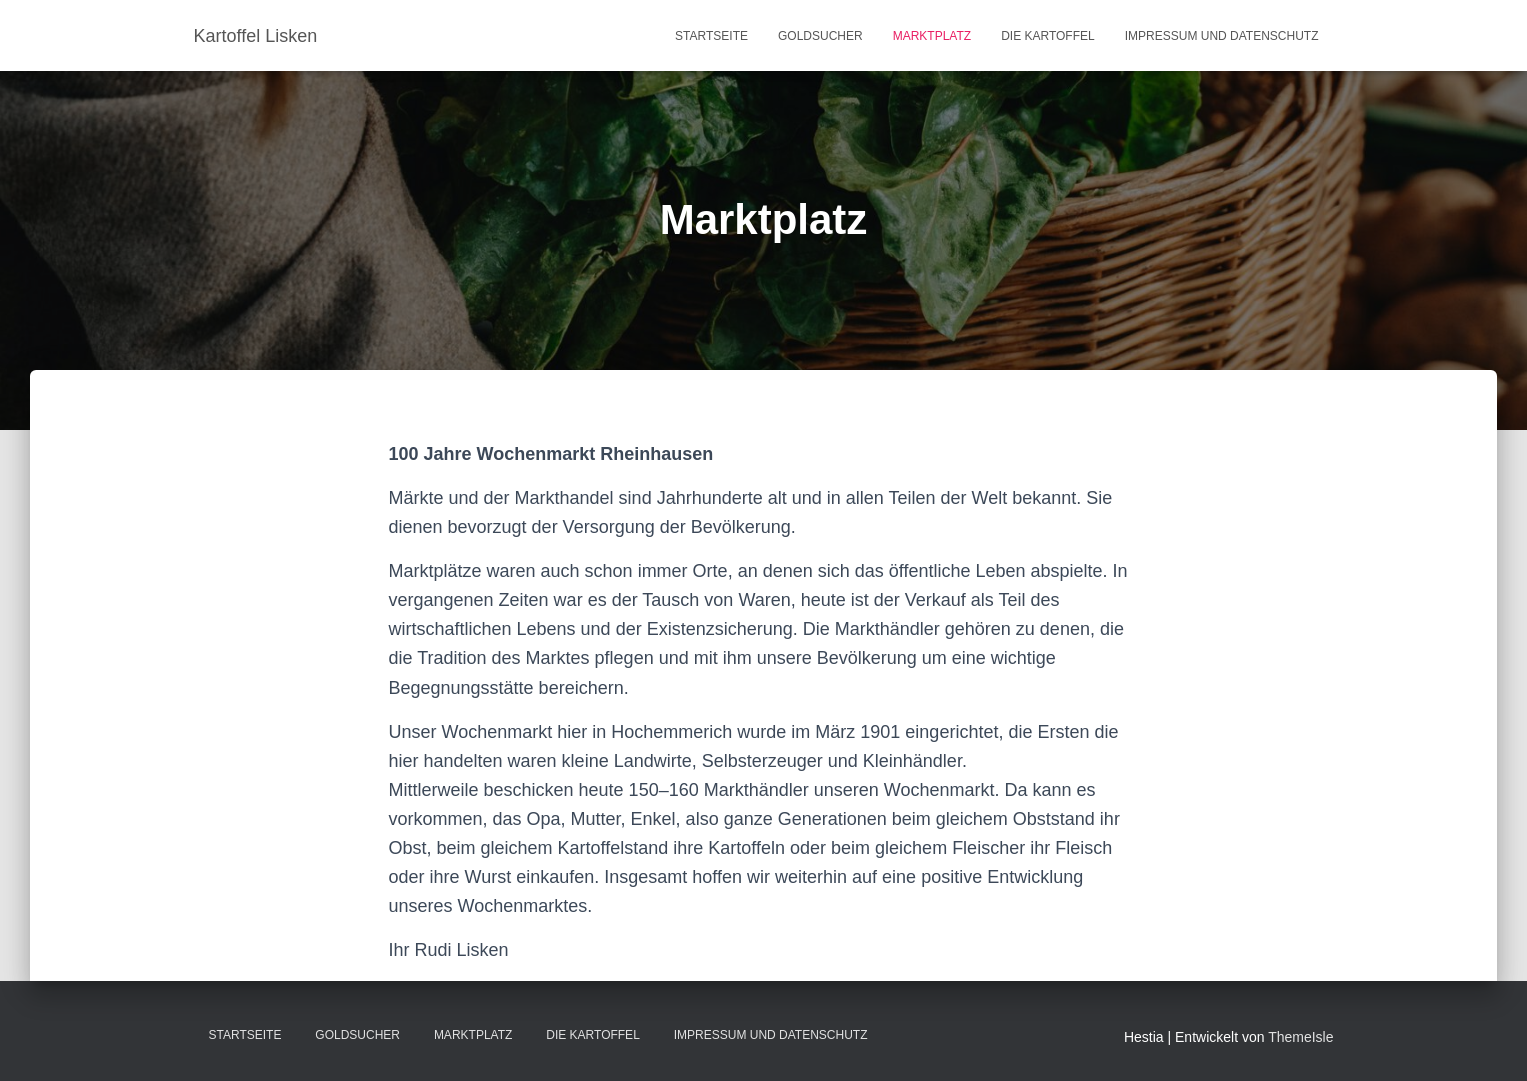 Image resolution: width=1527 pixels, height=1081 pixels. Describe the element at coordinates (1048, 36) in the screenshot. I see `Die Kartoffel` at that location.